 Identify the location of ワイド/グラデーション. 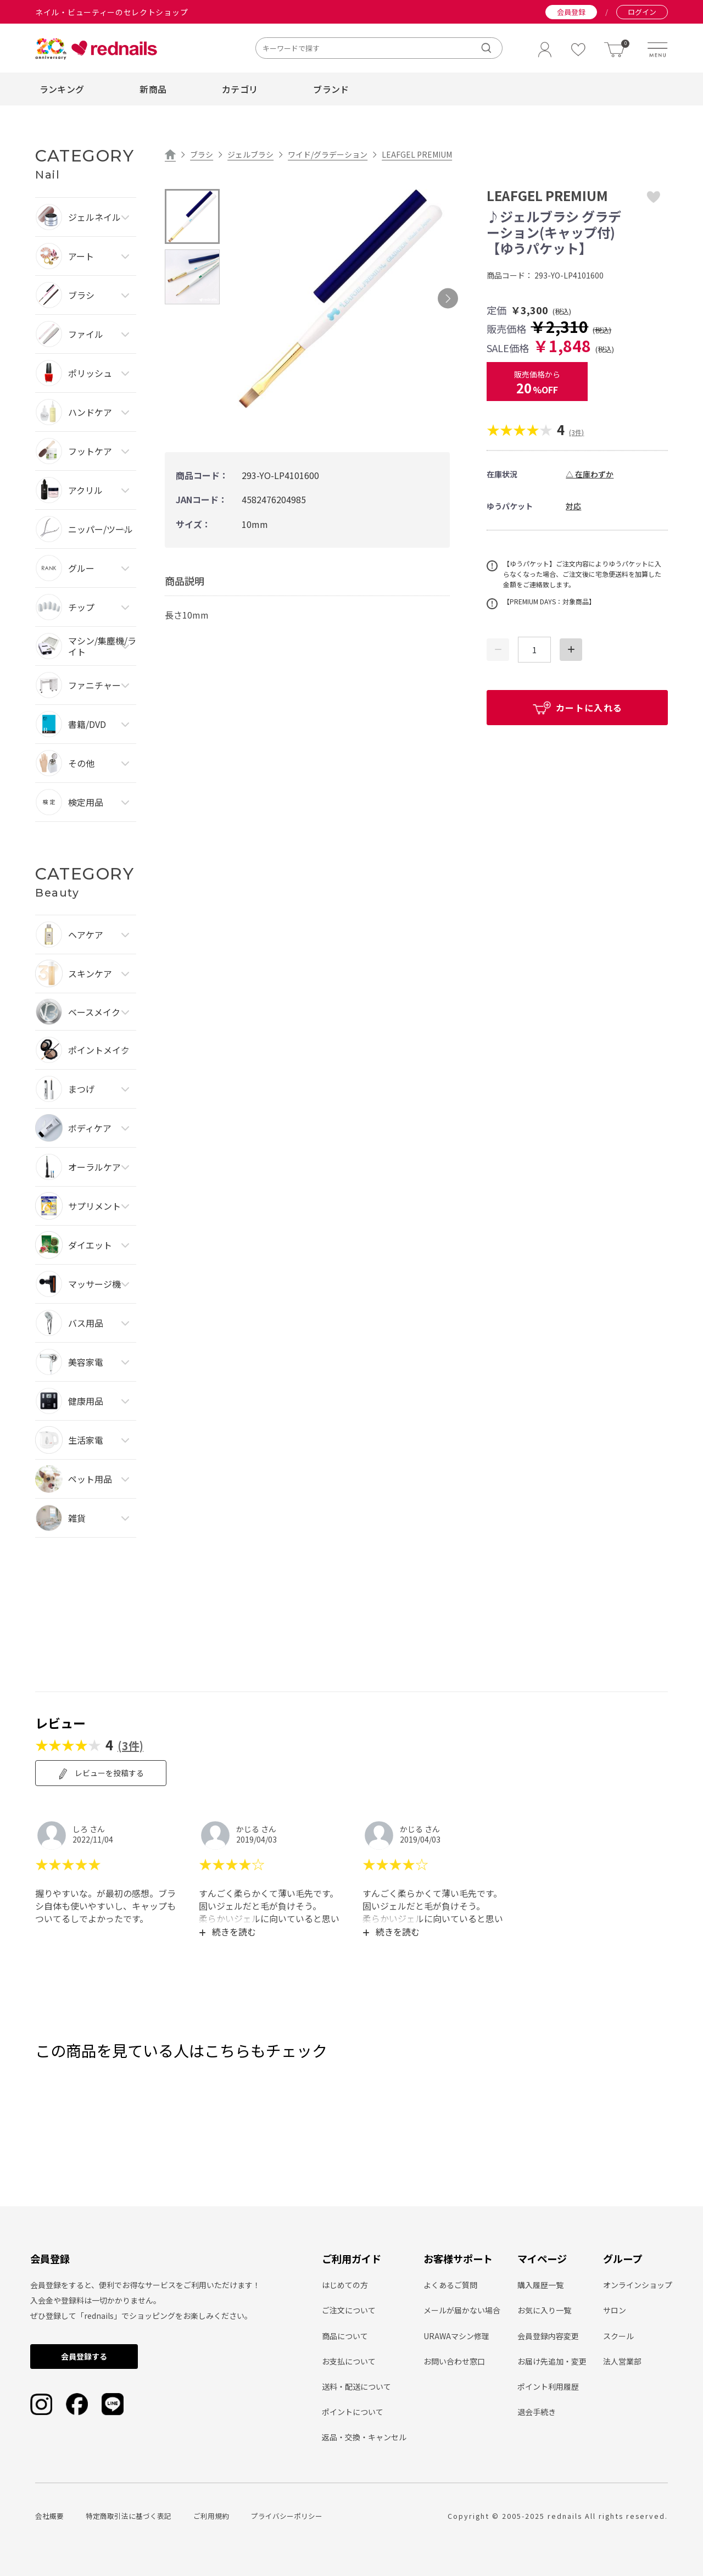
(327, 154).